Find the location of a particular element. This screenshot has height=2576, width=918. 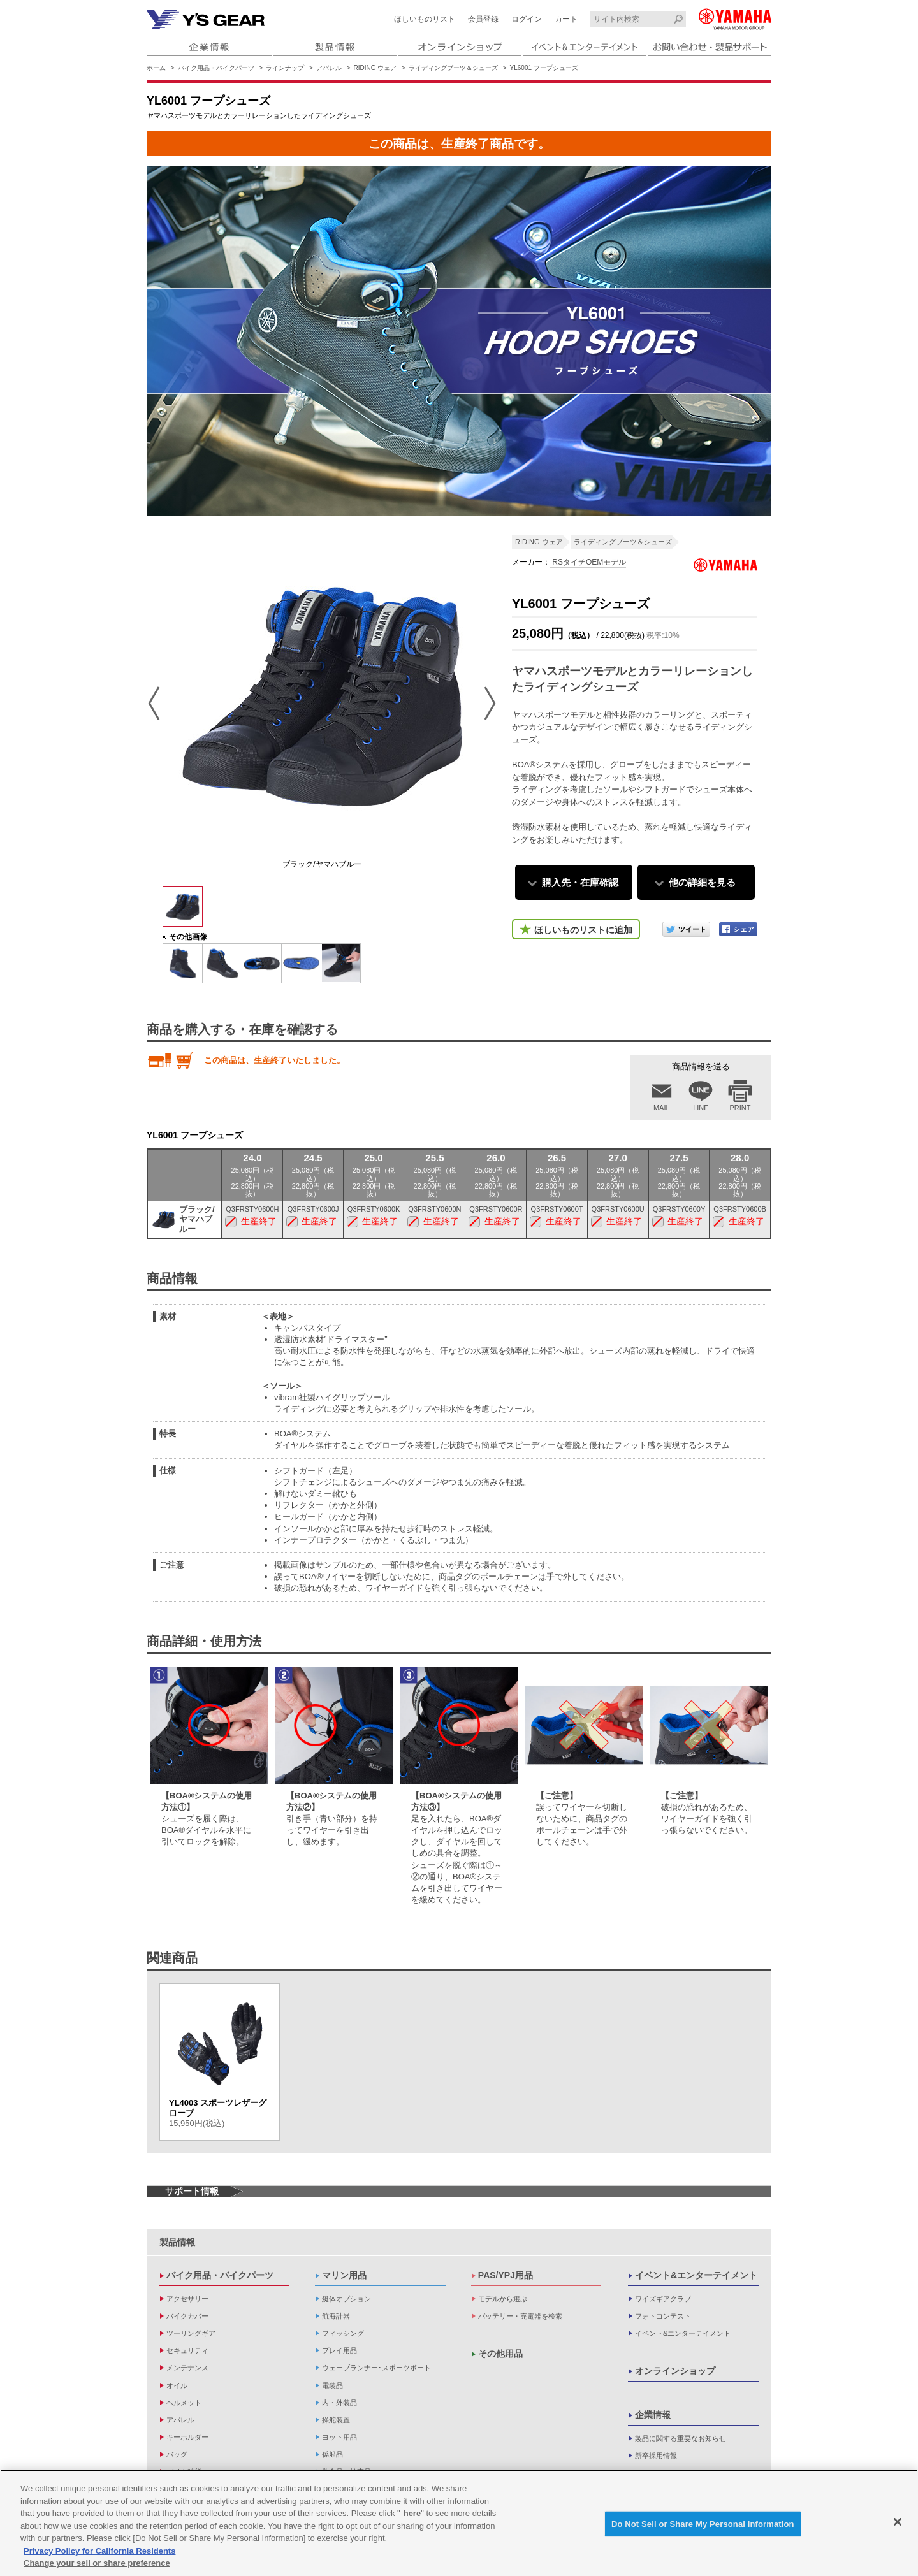

他の詳細を見る is located at coordinates (702, 882).